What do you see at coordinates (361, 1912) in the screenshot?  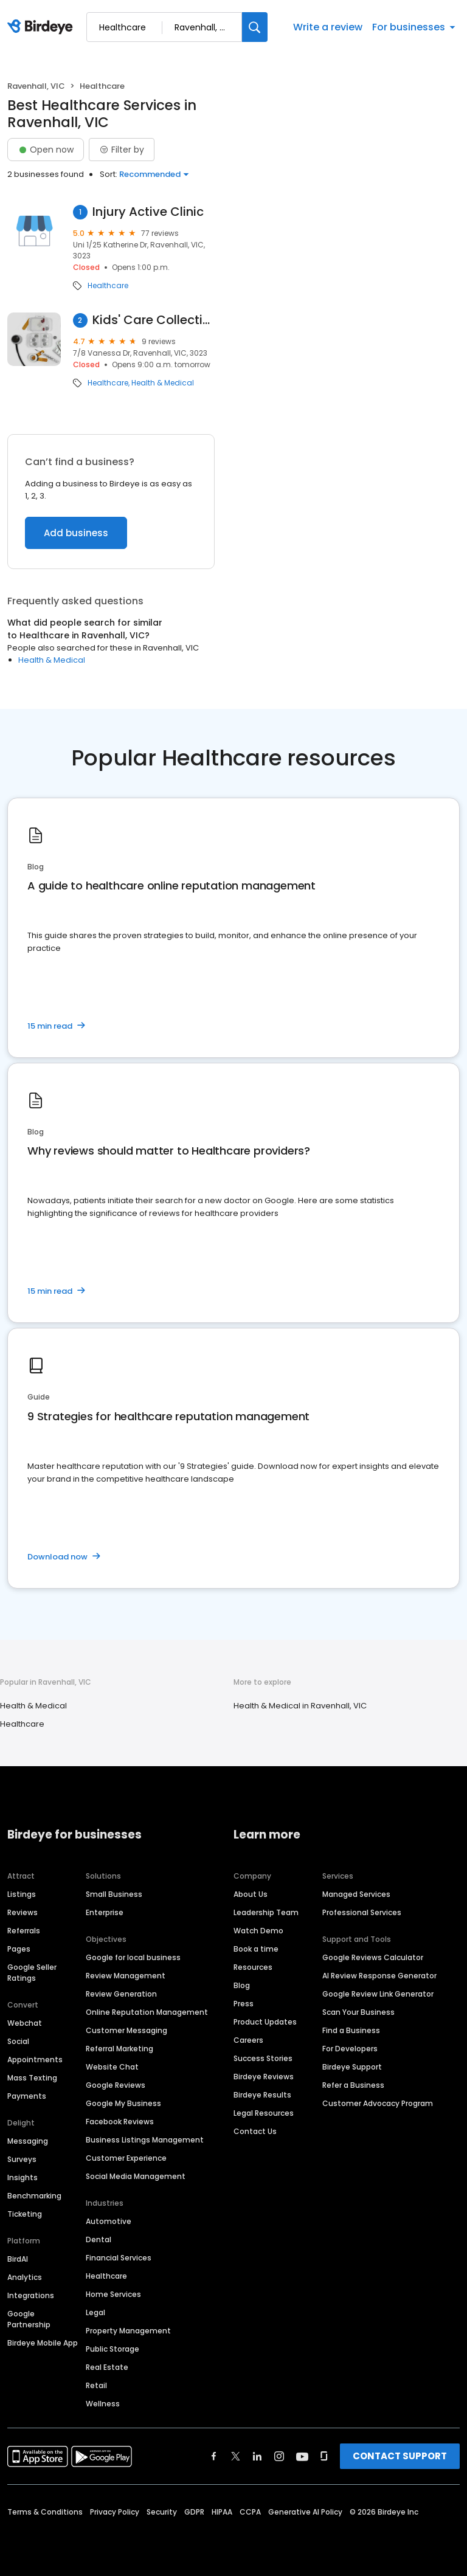 I see `Professional Services` at bounding box center [361, 1912].